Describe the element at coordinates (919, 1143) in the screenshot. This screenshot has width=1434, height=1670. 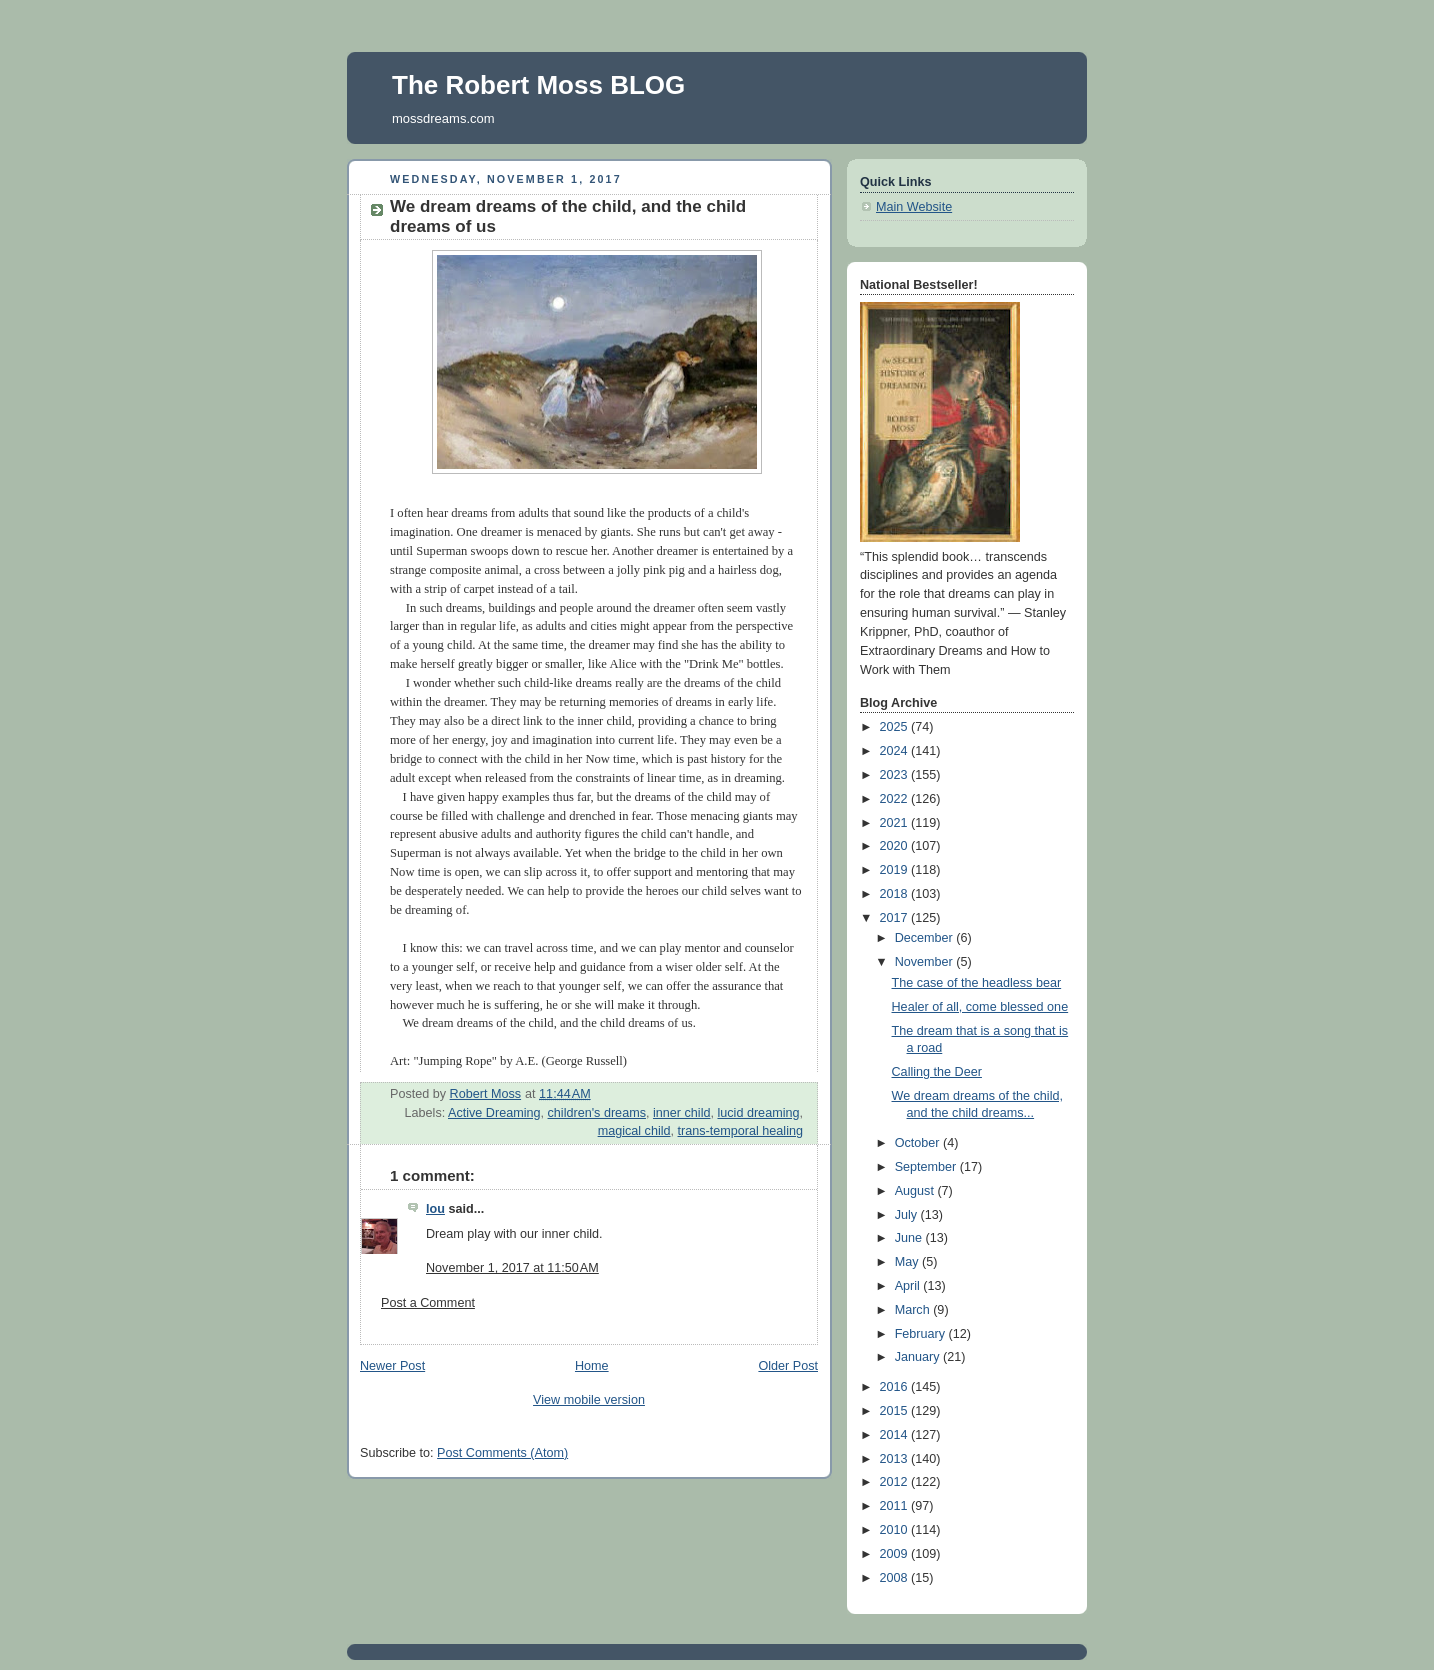
I see `October` at that location.